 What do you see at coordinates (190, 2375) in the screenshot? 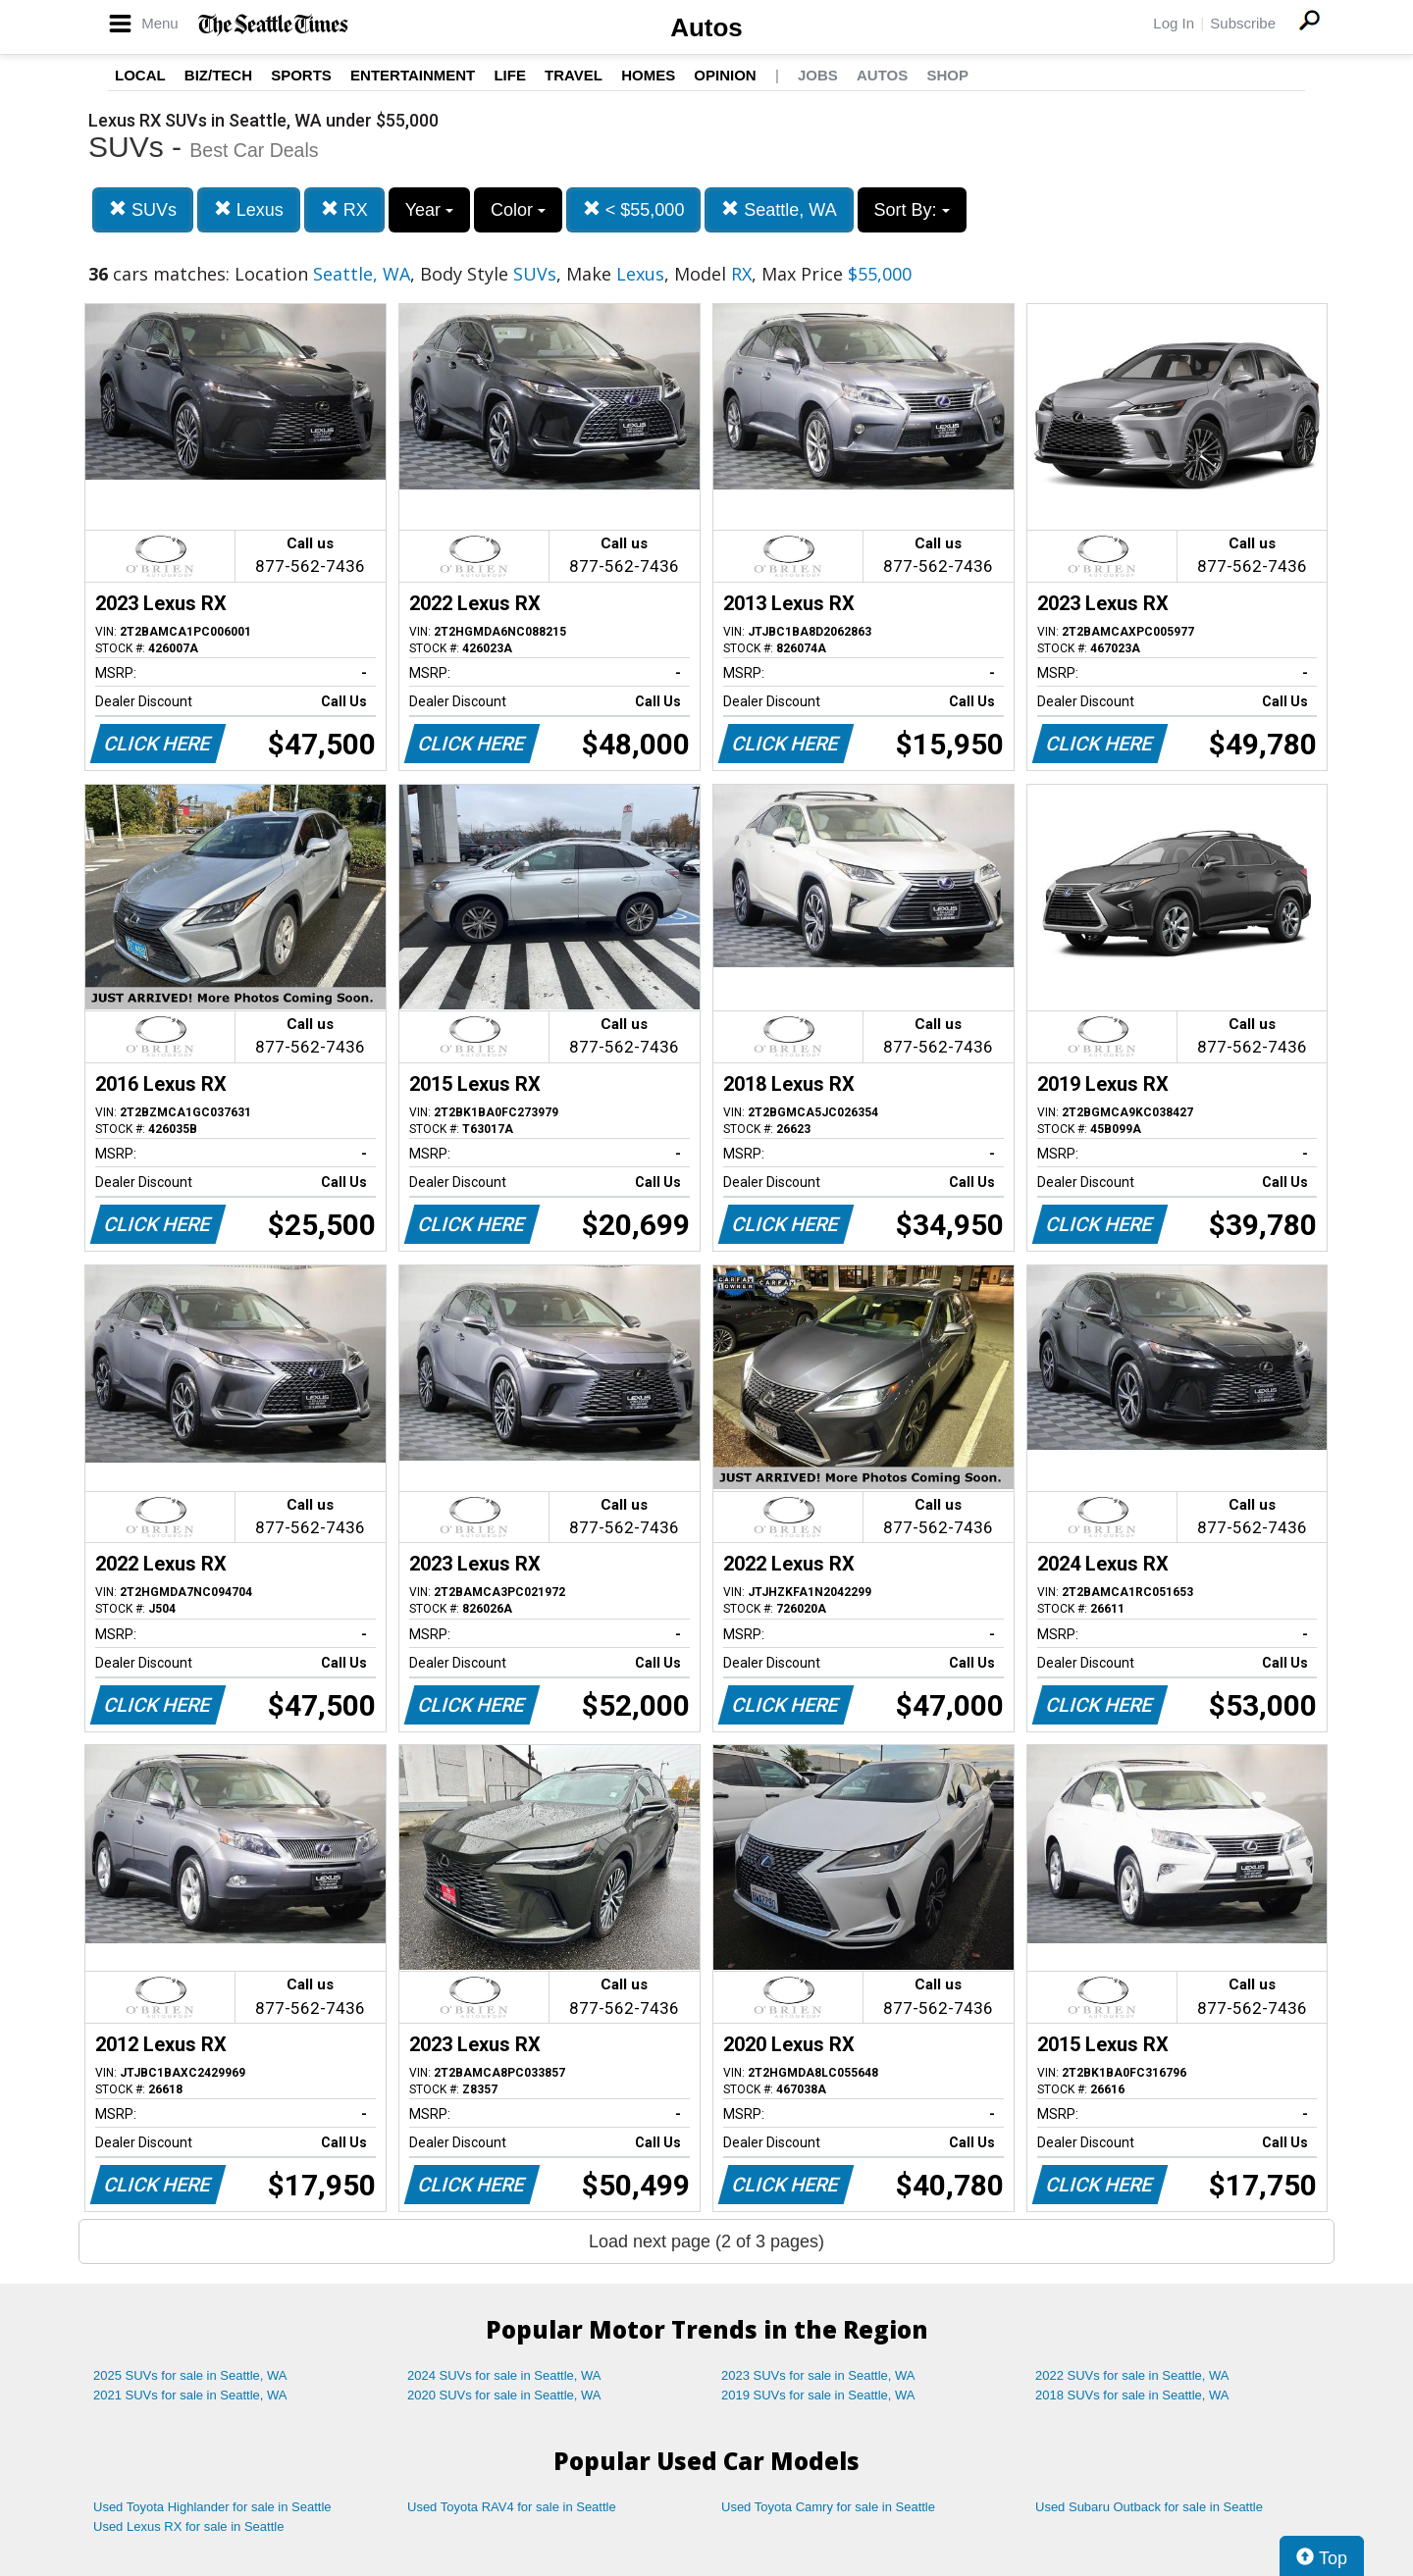
I see `2025 SUVs for sale in Seattle, WA` at bounding box center [190, 2375].